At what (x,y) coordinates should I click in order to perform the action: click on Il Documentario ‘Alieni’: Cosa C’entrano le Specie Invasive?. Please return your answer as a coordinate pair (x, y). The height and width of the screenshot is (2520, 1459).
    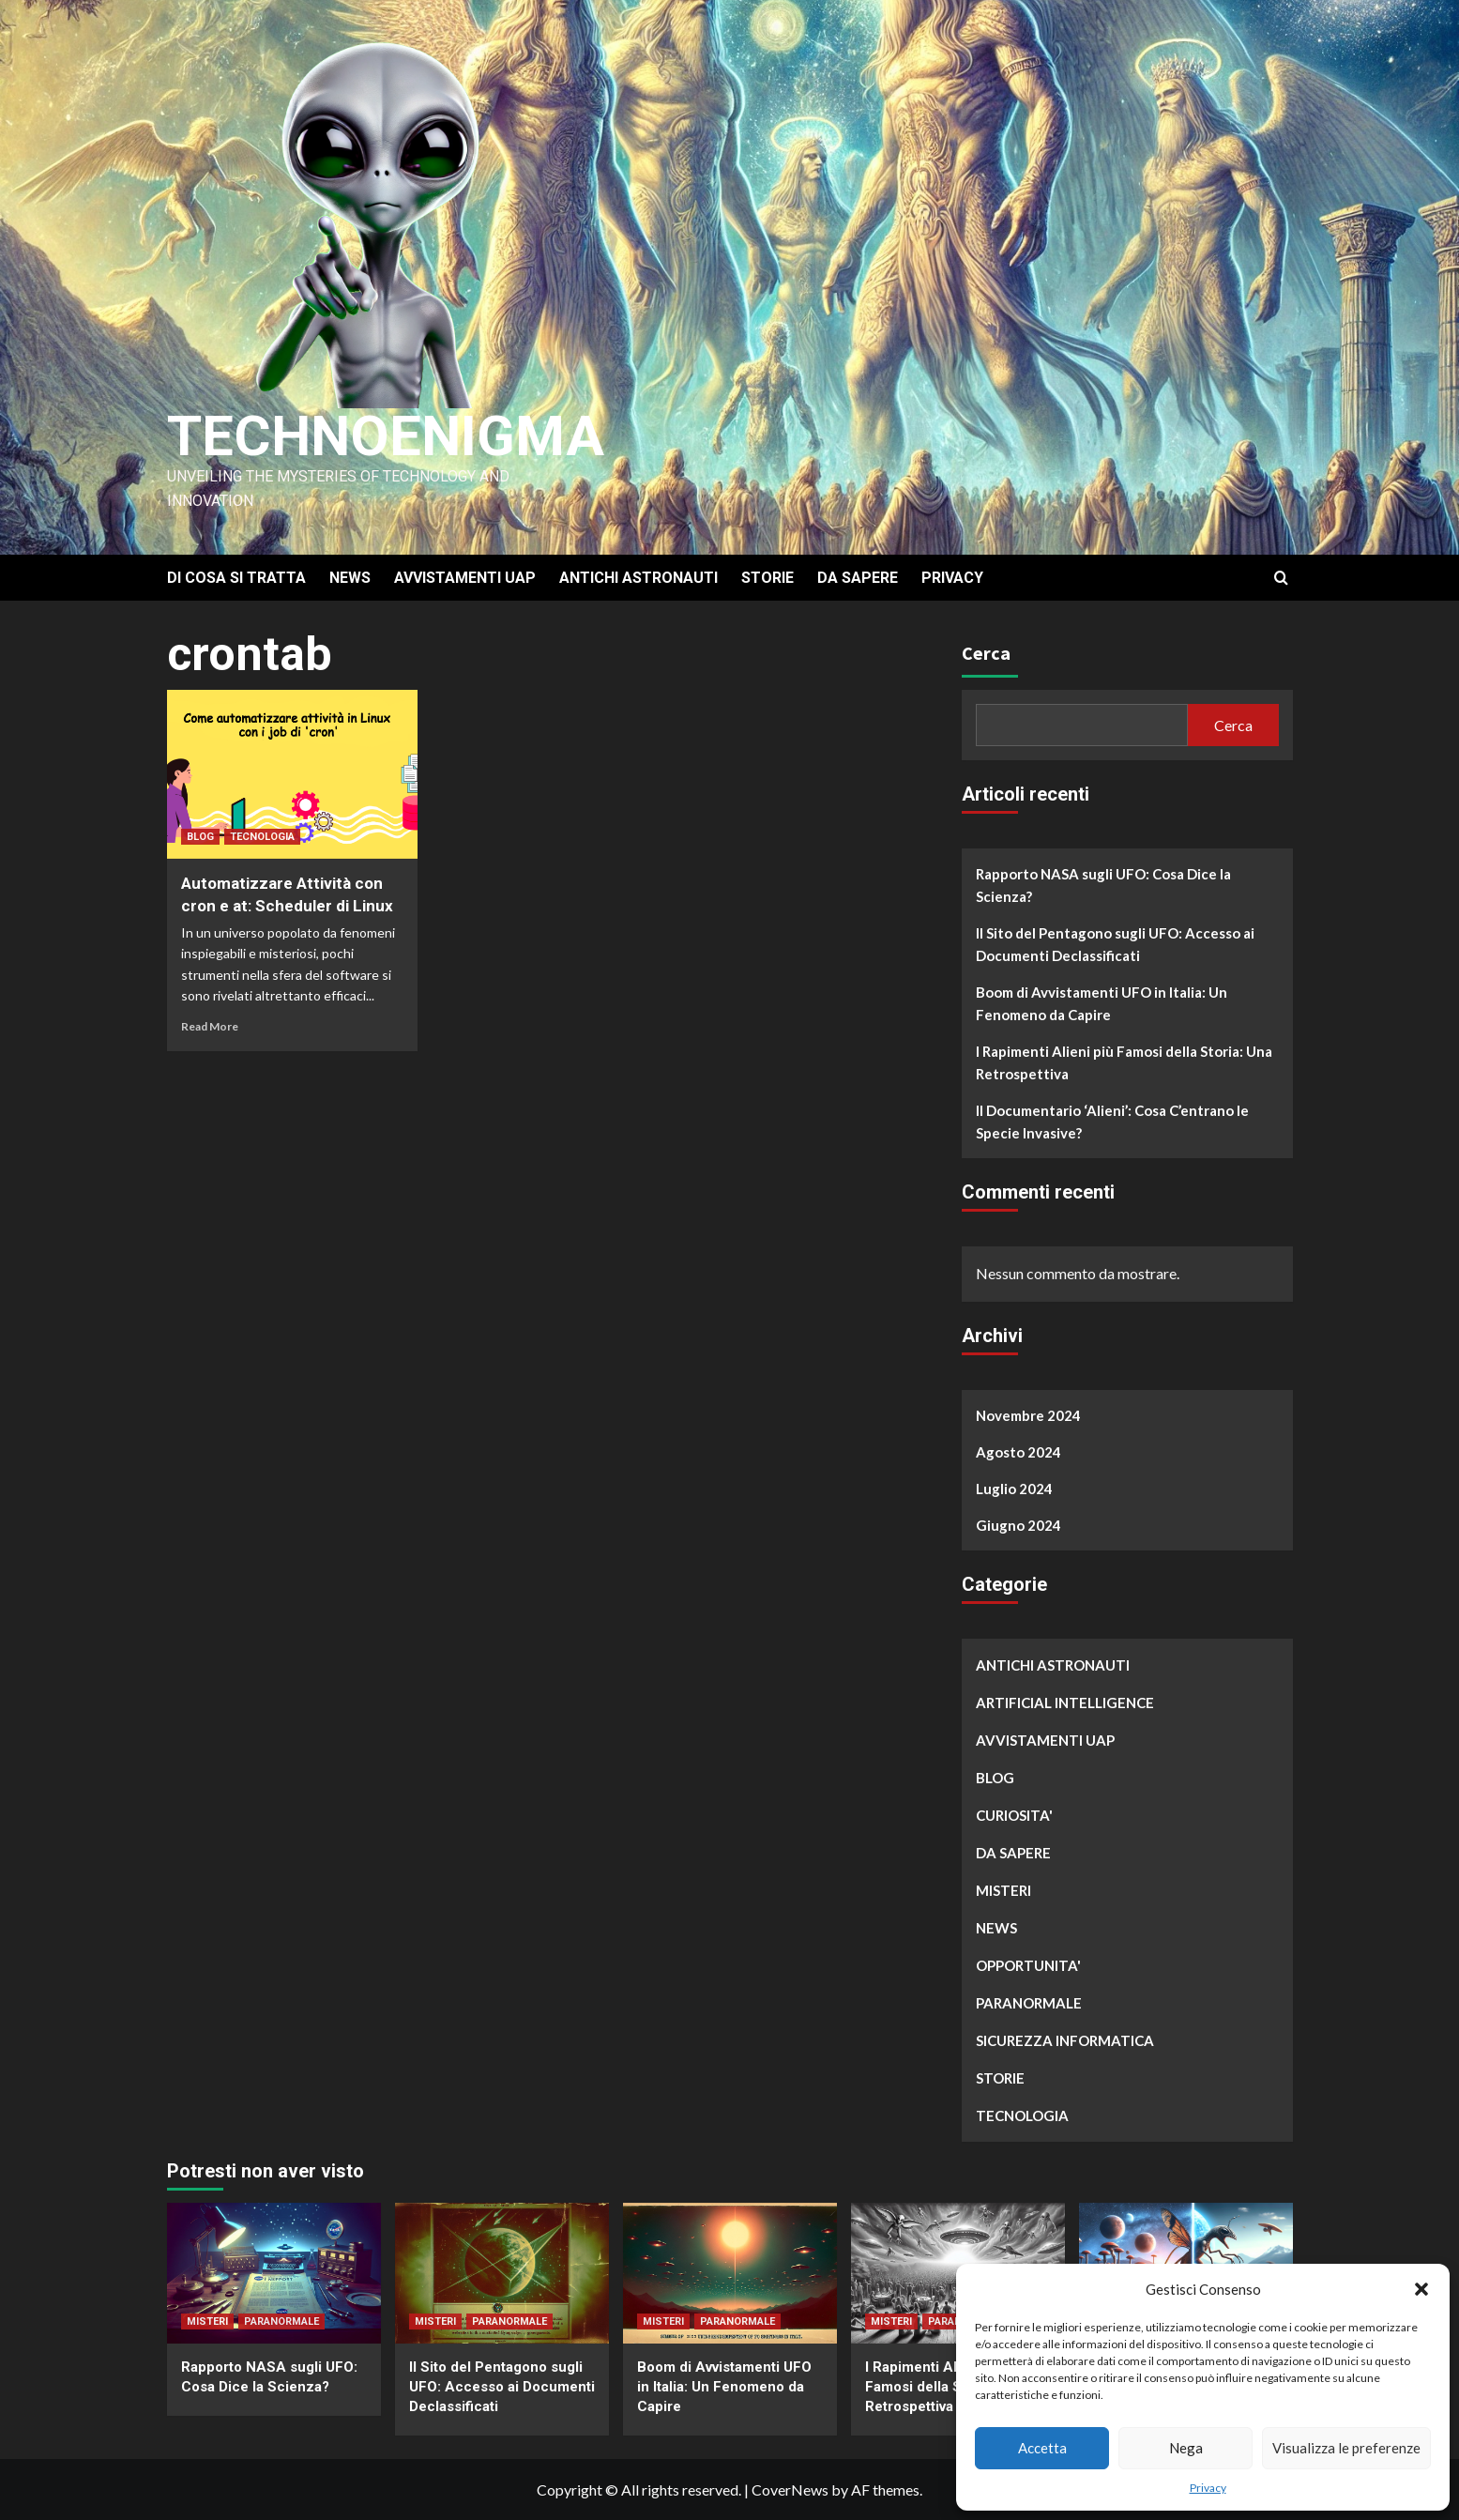
    Looking at the image, I should click on (1112, 1121).